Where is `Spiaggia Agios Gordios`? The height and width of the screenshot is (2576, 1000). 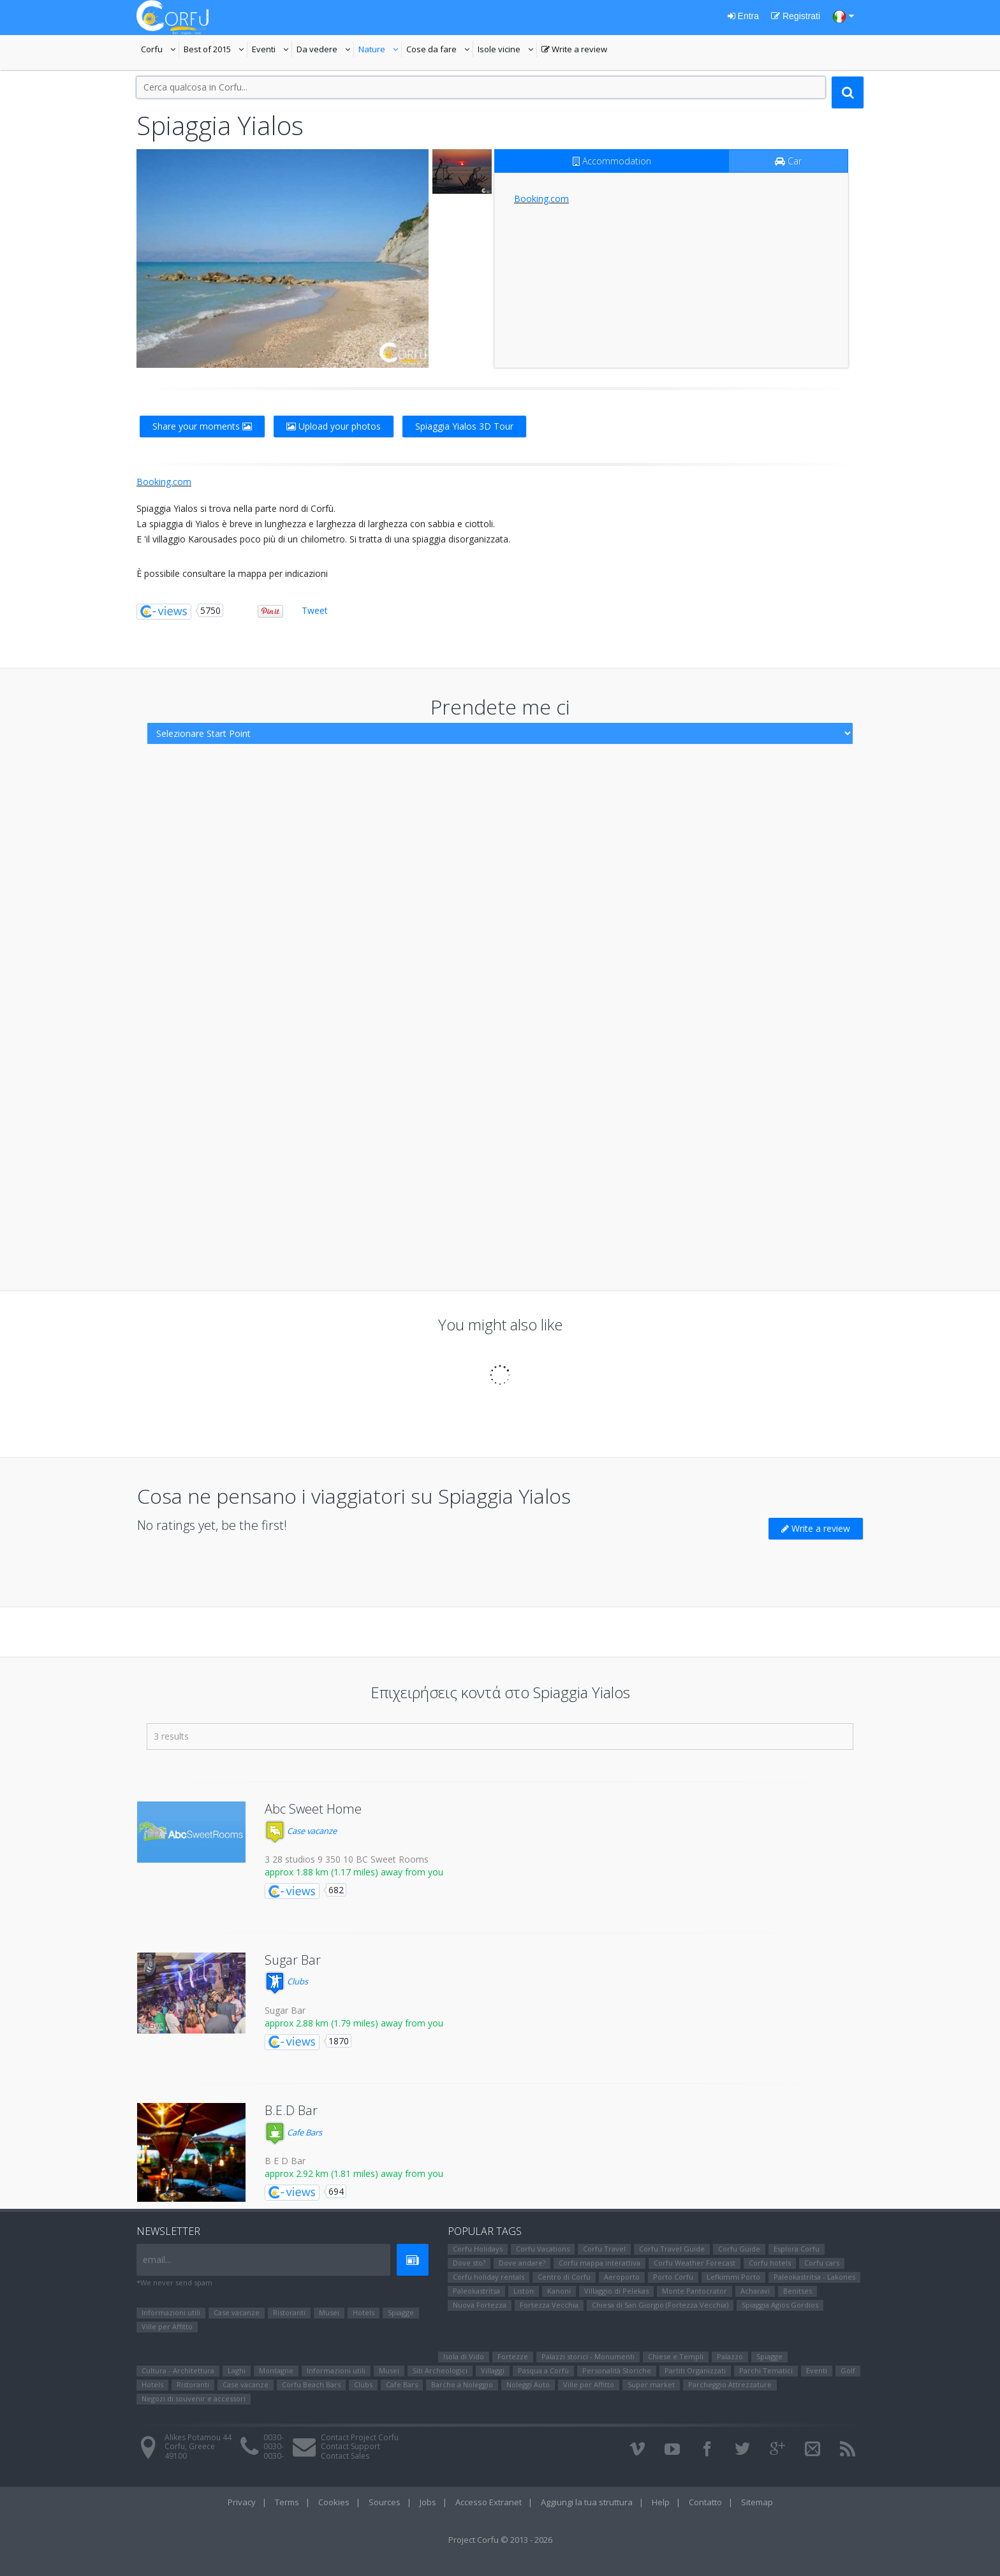
Spiaggia Agios Gordios is located at coordinates (780, 2305).